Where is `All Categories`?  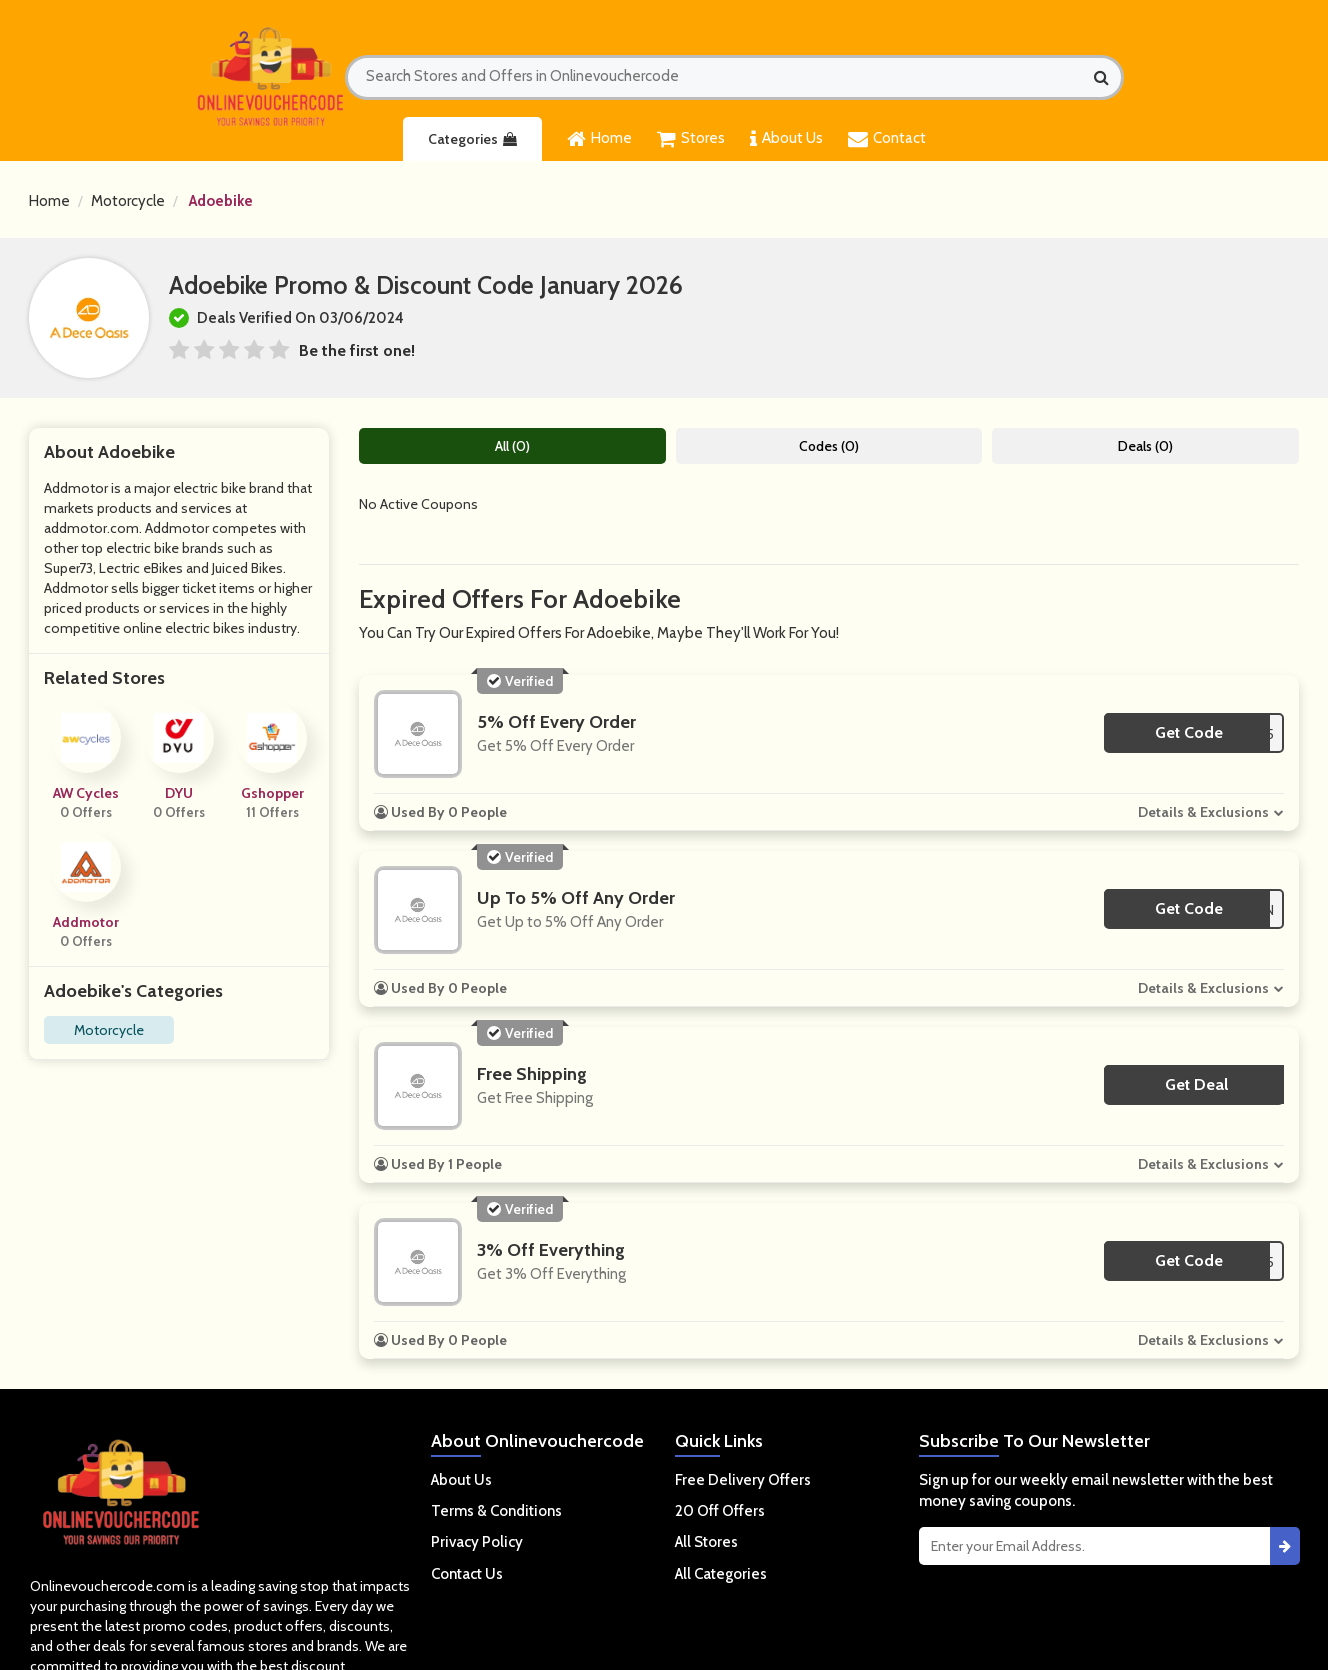 All Categories is located at coordinates (721, 1574).